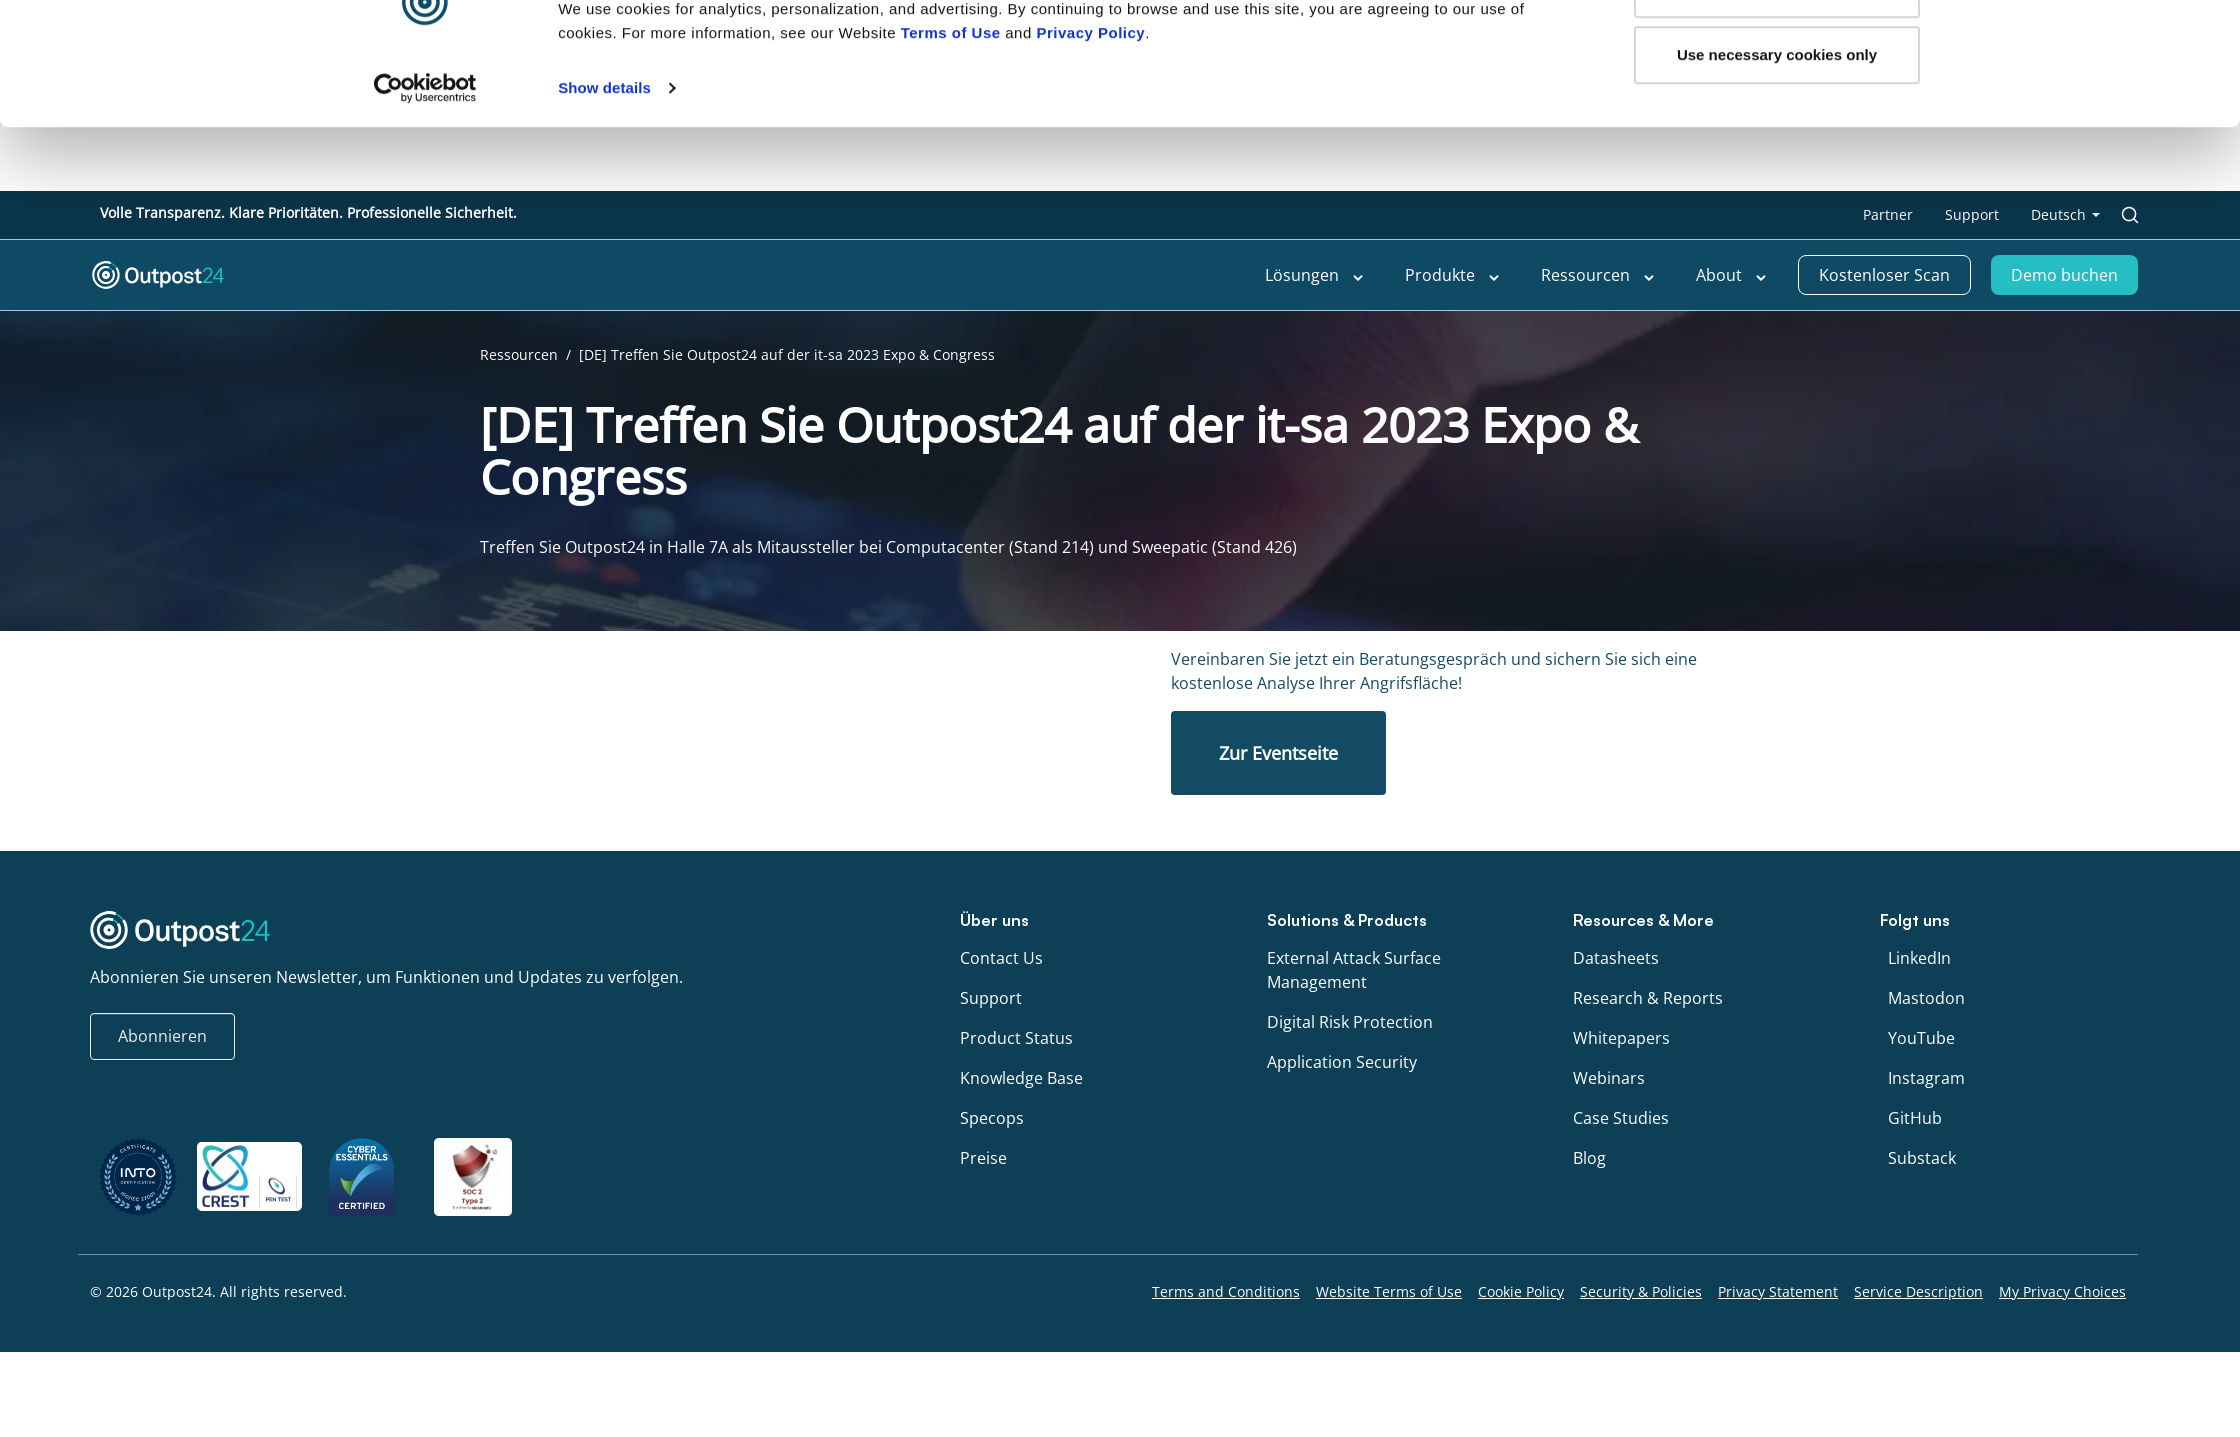  What do you see at coordinates (1922, 1158) in the screenshot?
I see `Substack` at bounding box center [1922, 1158].